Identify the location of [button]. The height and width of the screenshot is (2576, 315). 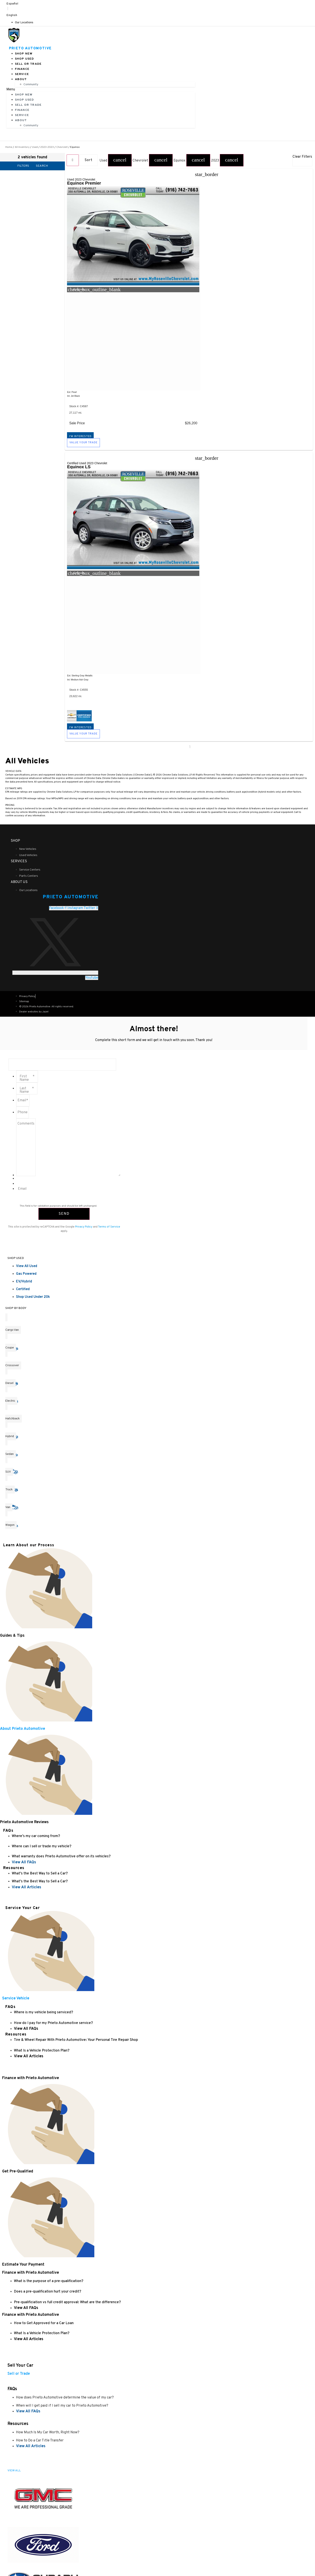
(100, 89).